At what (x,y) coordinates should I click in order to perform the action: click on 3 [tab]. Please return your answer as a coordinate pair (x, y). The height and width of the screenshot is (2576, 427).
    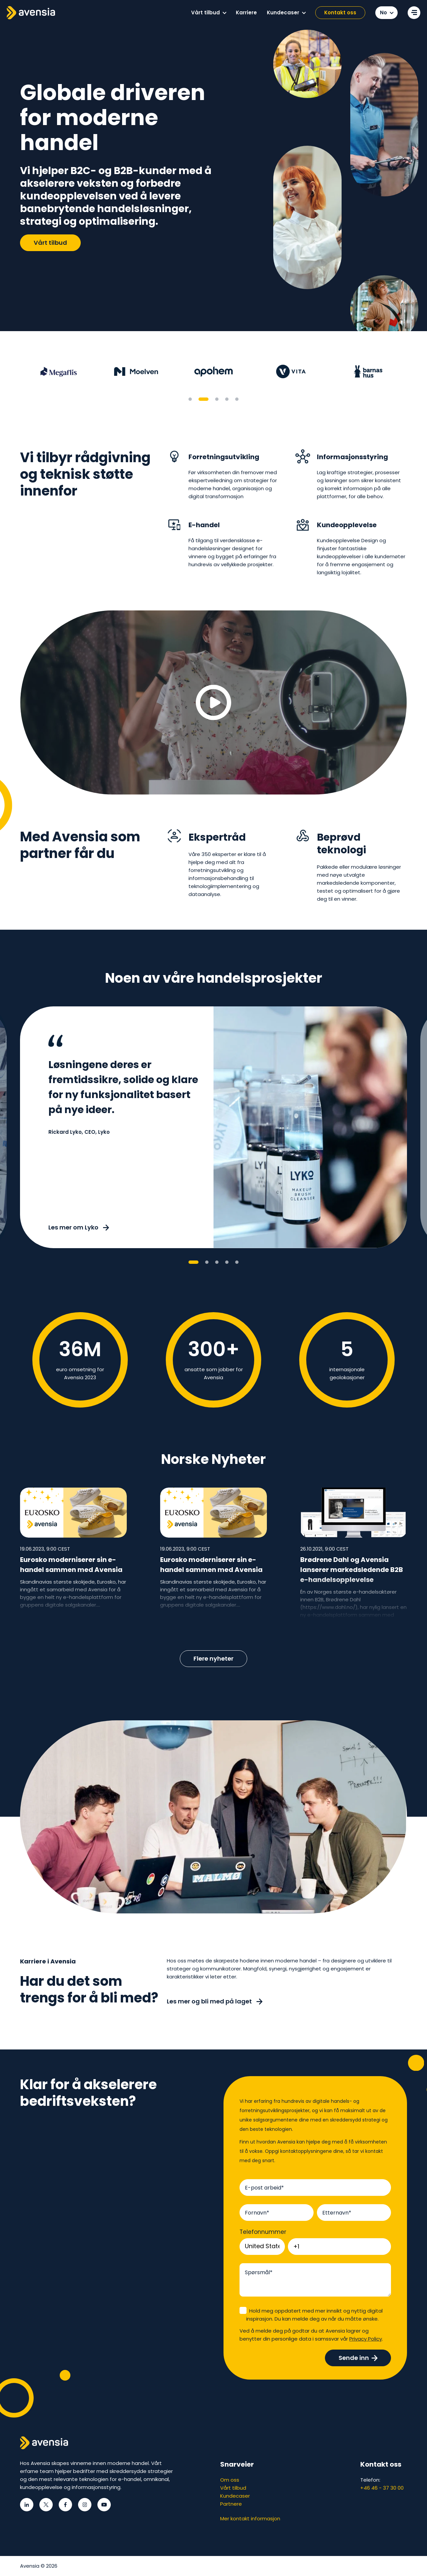
    Looking at the image, I should click on (217, 399).